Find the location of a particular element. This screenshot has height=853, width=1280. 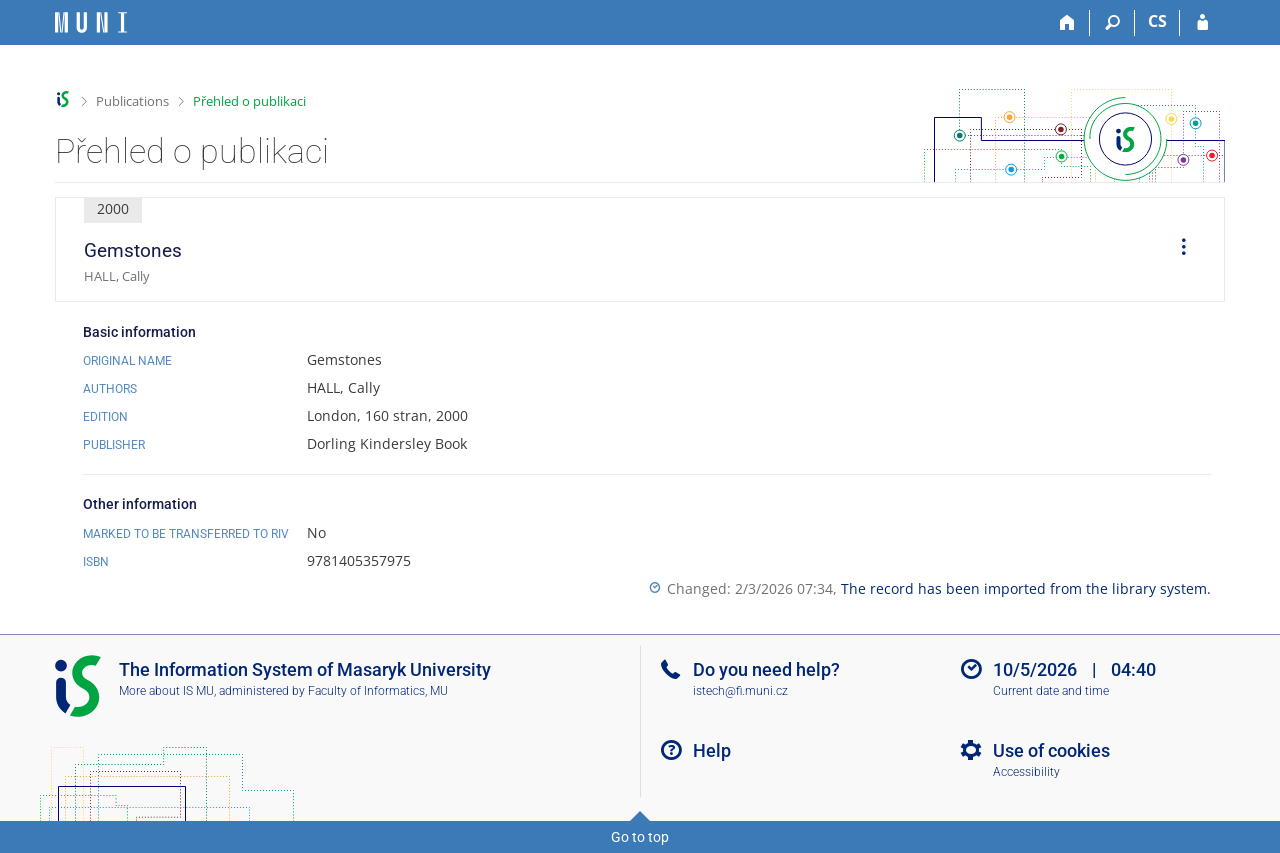

Use of cookies is located at coordinates (1051, 750).